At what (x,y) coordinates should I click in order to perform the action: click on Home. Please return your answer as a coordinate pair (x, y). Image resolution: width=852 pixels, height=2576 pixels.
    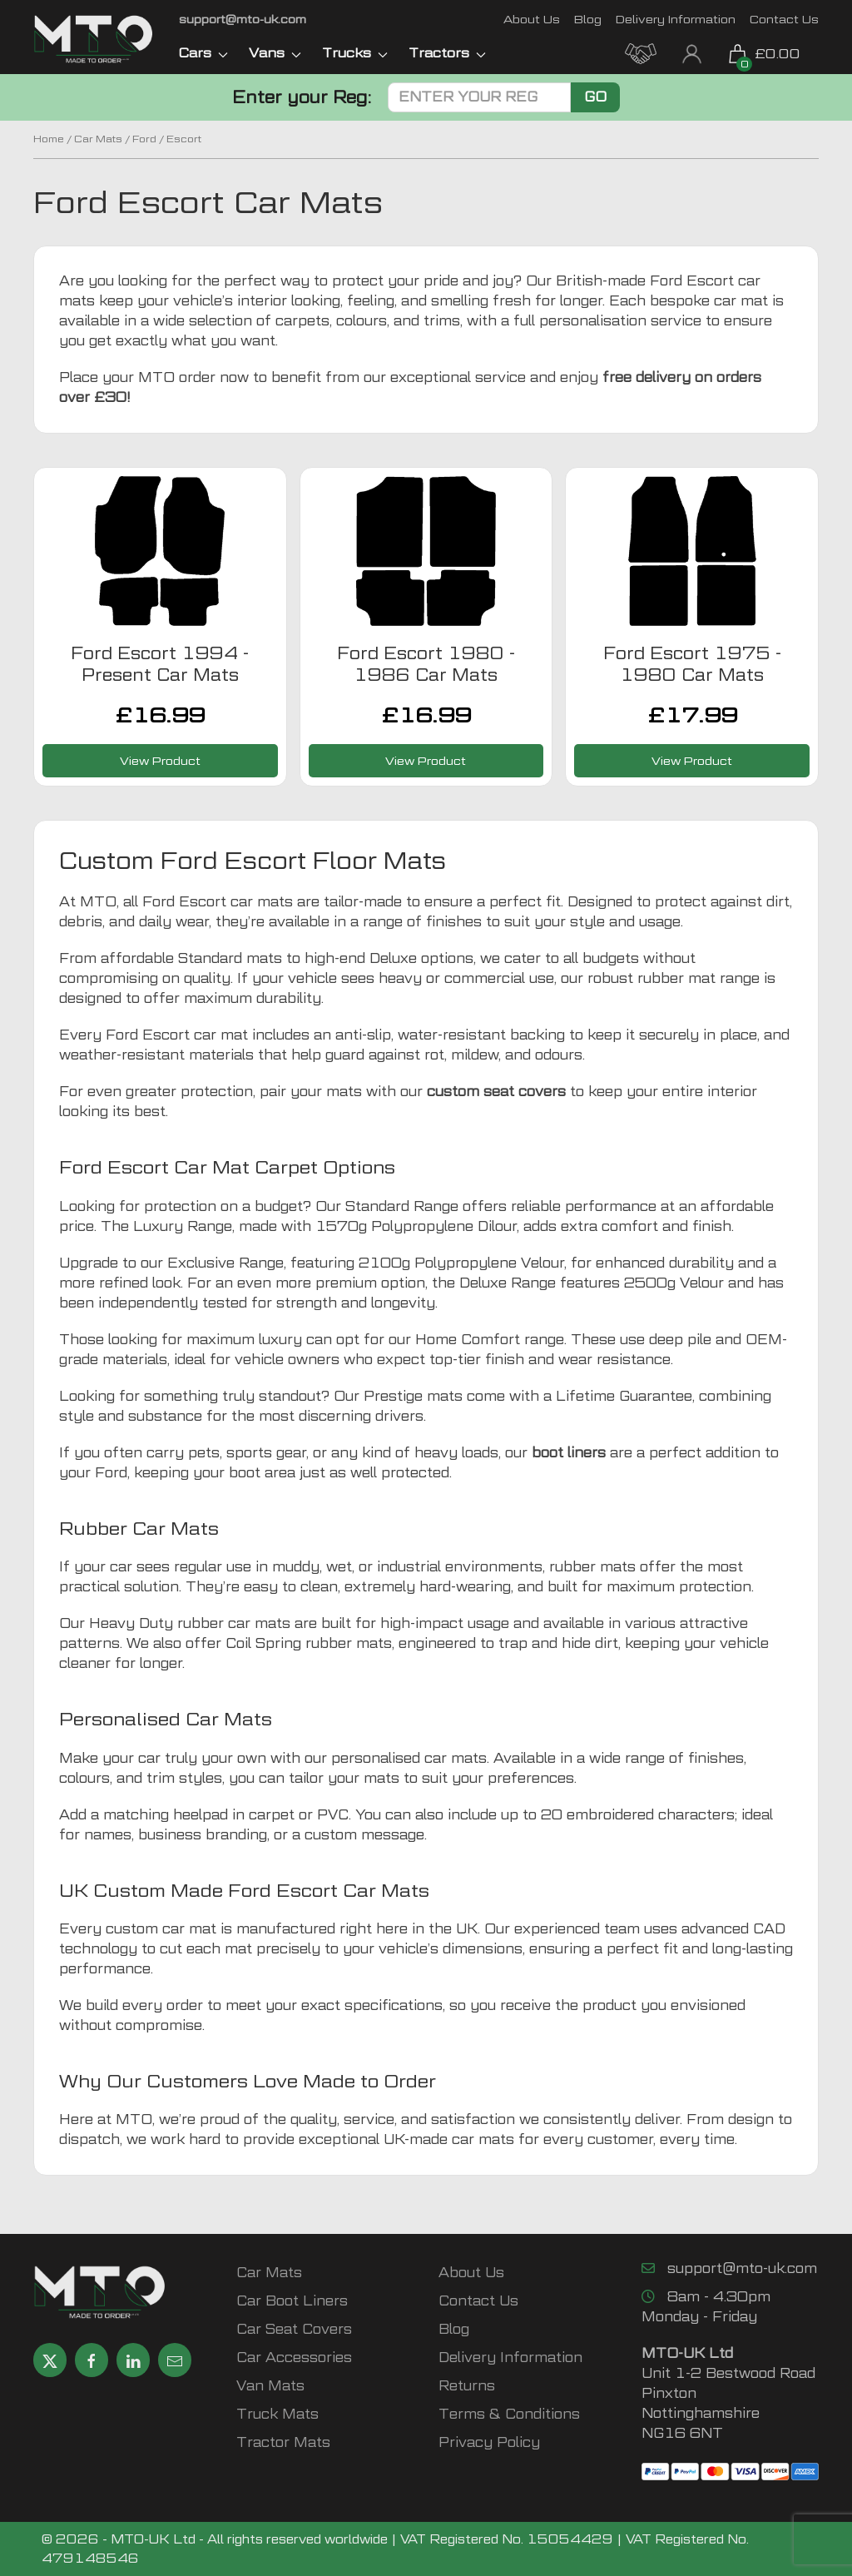
    Looking at the image, I should click on (48, 139).